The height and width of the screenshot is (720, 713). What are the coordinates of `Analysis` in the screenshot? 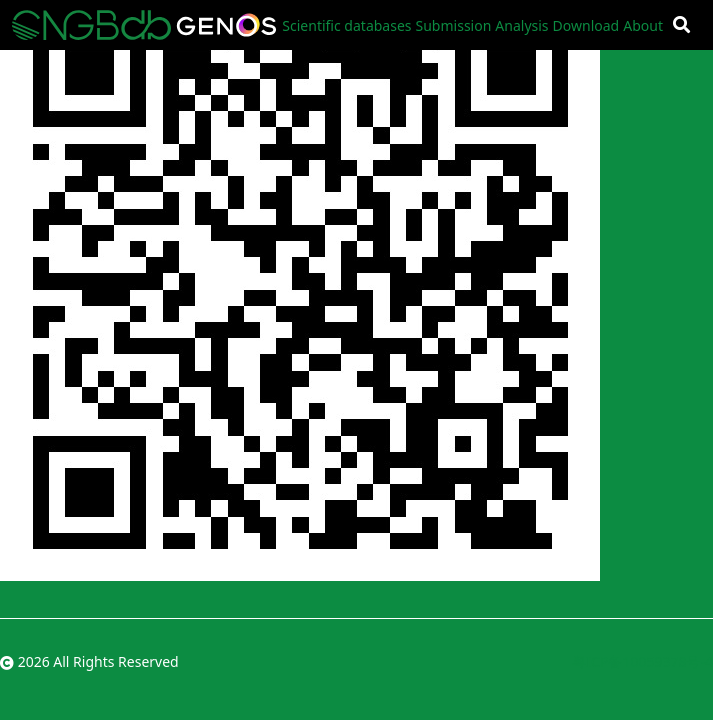 It's located at (521, 25).